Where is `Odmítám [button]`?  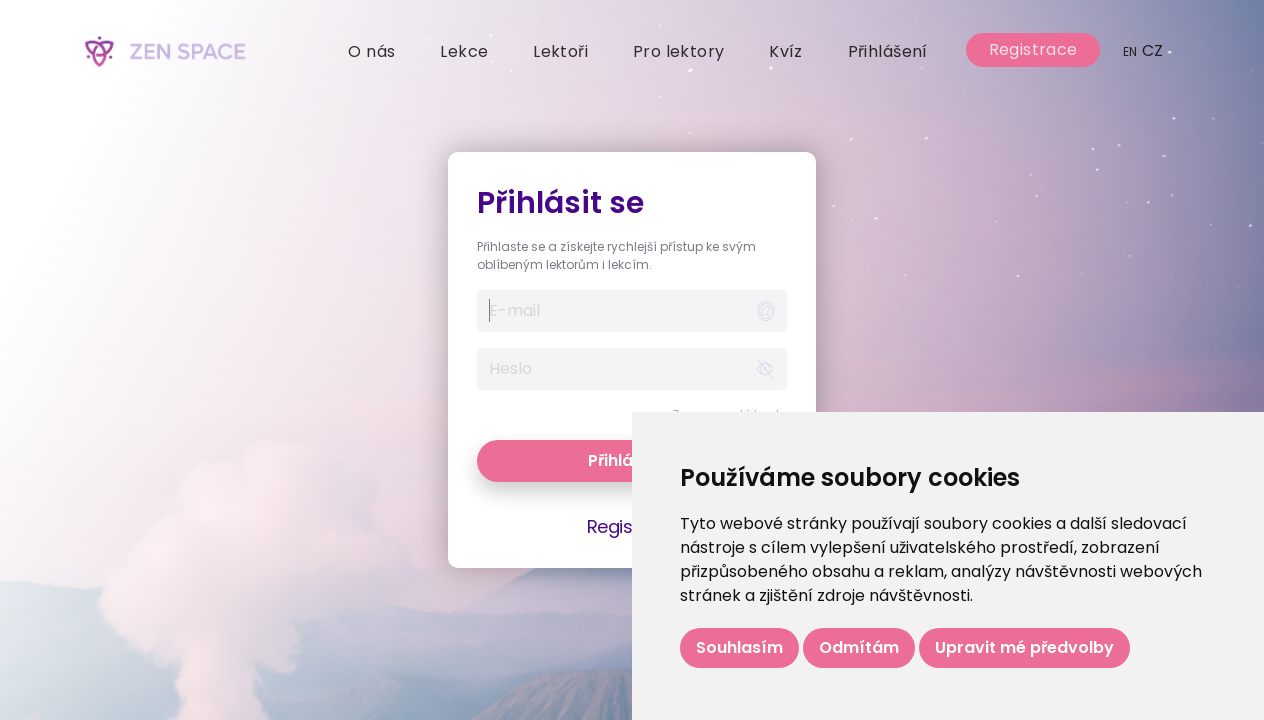 Odmítám [button] is located at coordinates (859, 647).